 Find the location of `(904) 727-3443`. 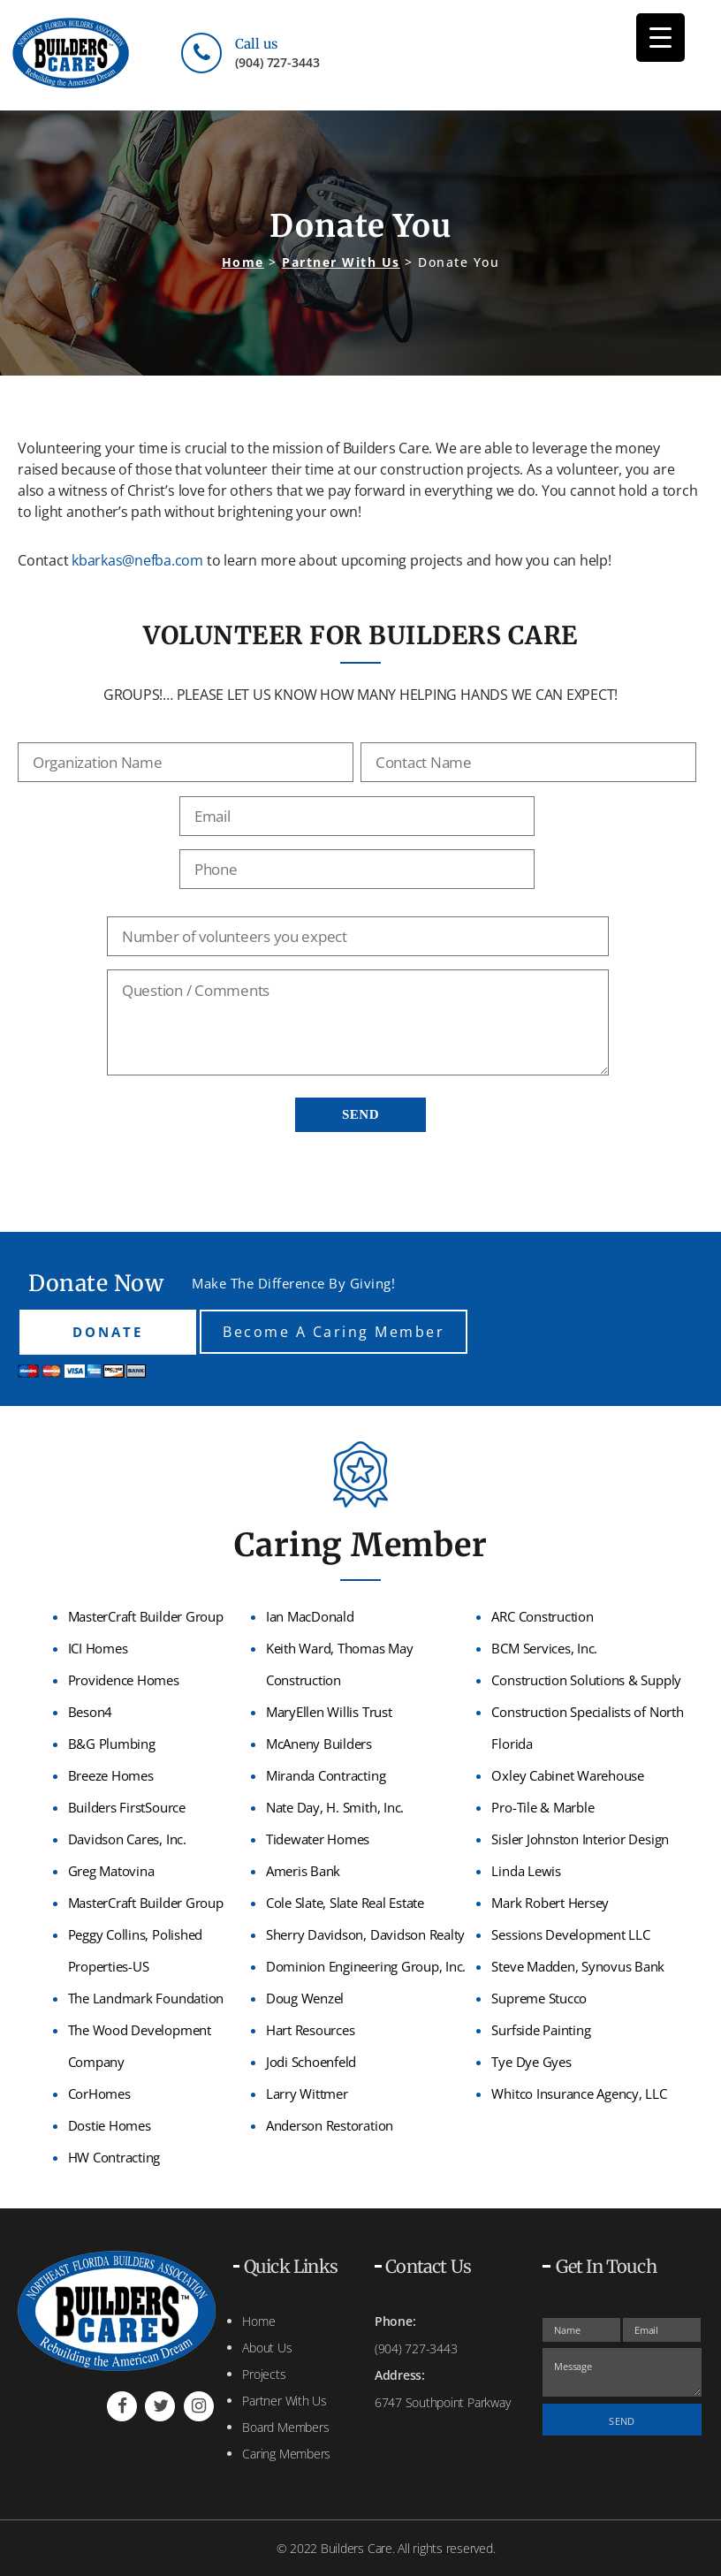

(904) 727-3443 is located at coordinates (277, 62).